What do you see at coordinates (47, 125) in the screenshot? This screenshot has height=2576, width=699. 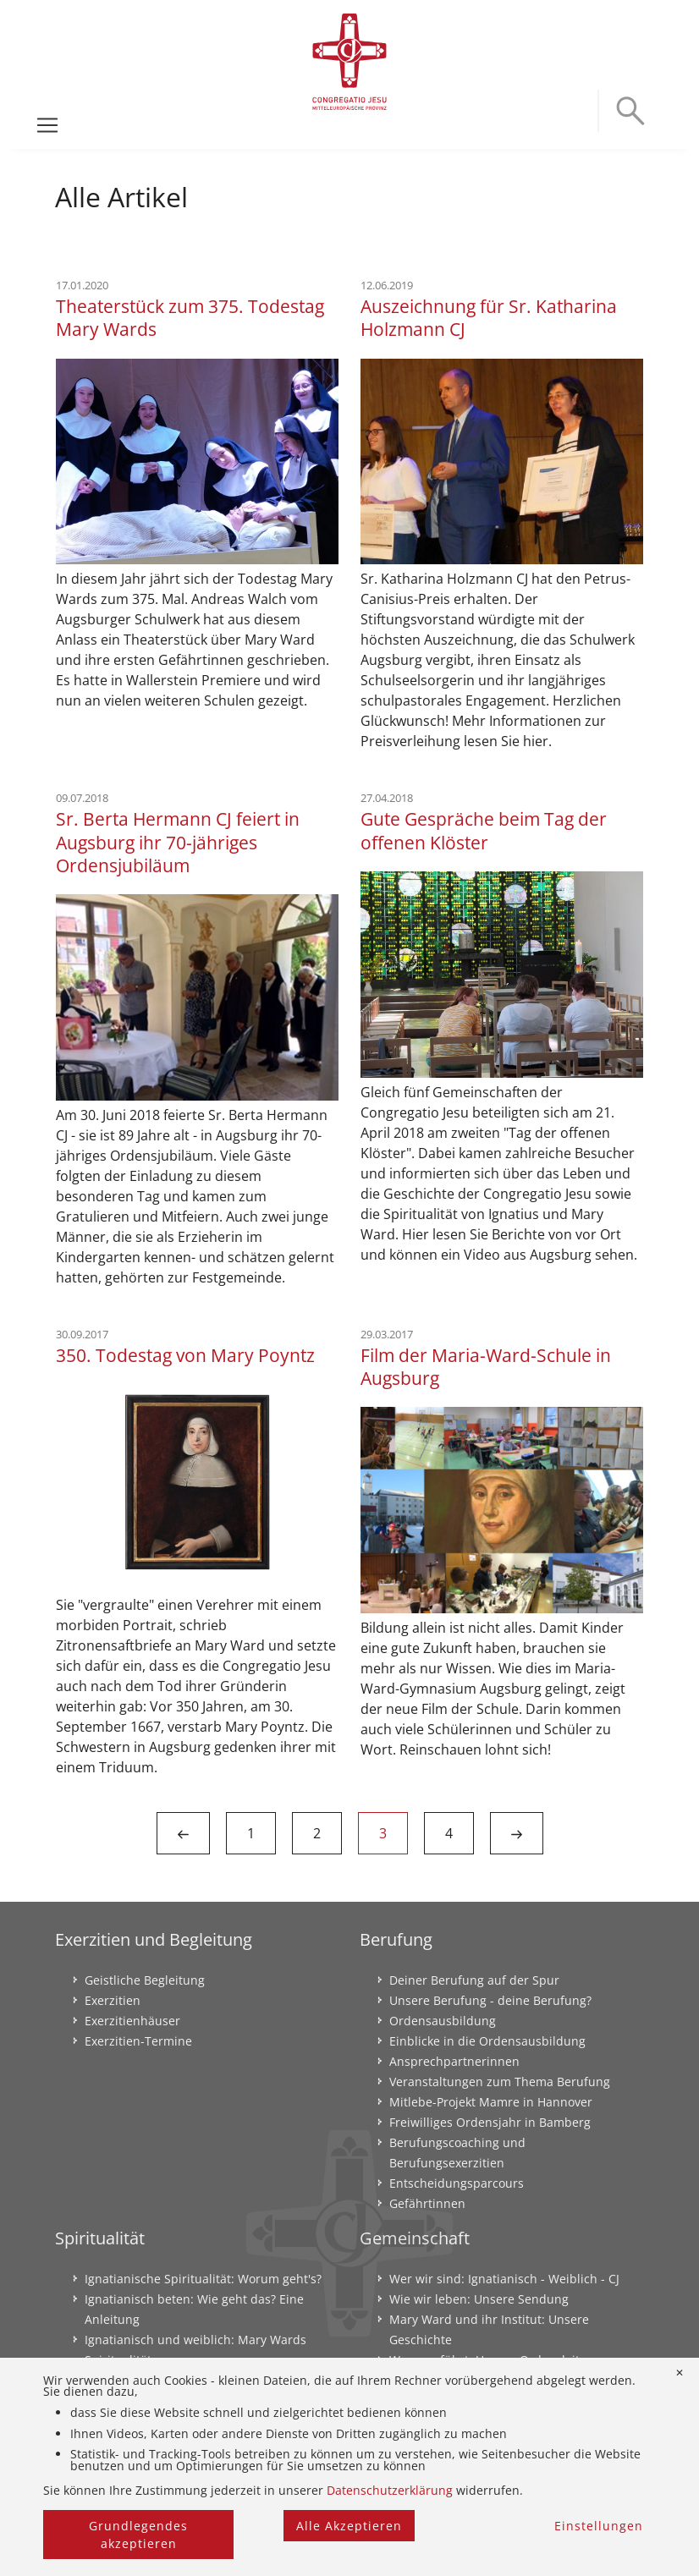 I see `[Toggle navigation]` at bounding box center [47, 125].